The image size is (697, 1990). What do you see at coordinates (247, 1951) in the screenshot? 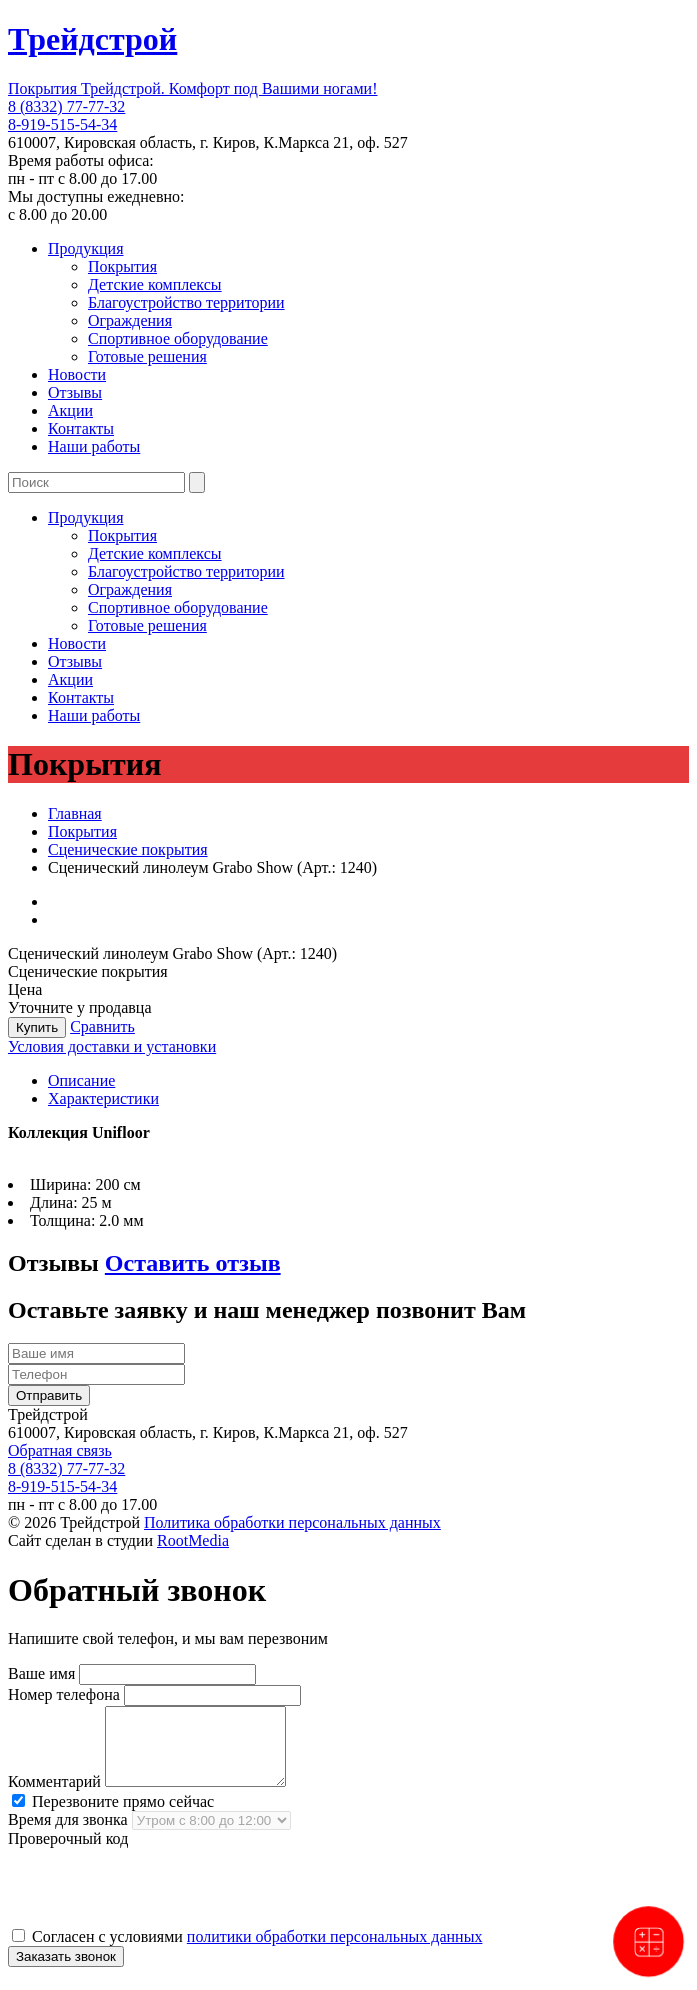
I see `Согласен с условиями` at bounding box center [247, 1951].